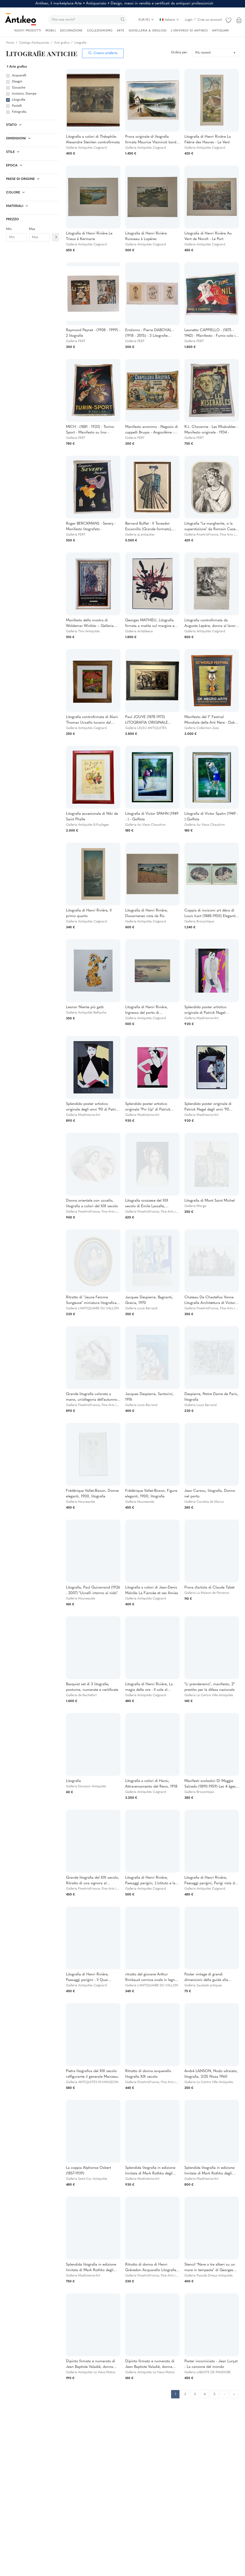 The width and height of the screenshot is (245, 2576). What do you see at coordinates (139, 631) in the screenshot?
I see `Galleria Artableaux` at bounding box center [139, 631].